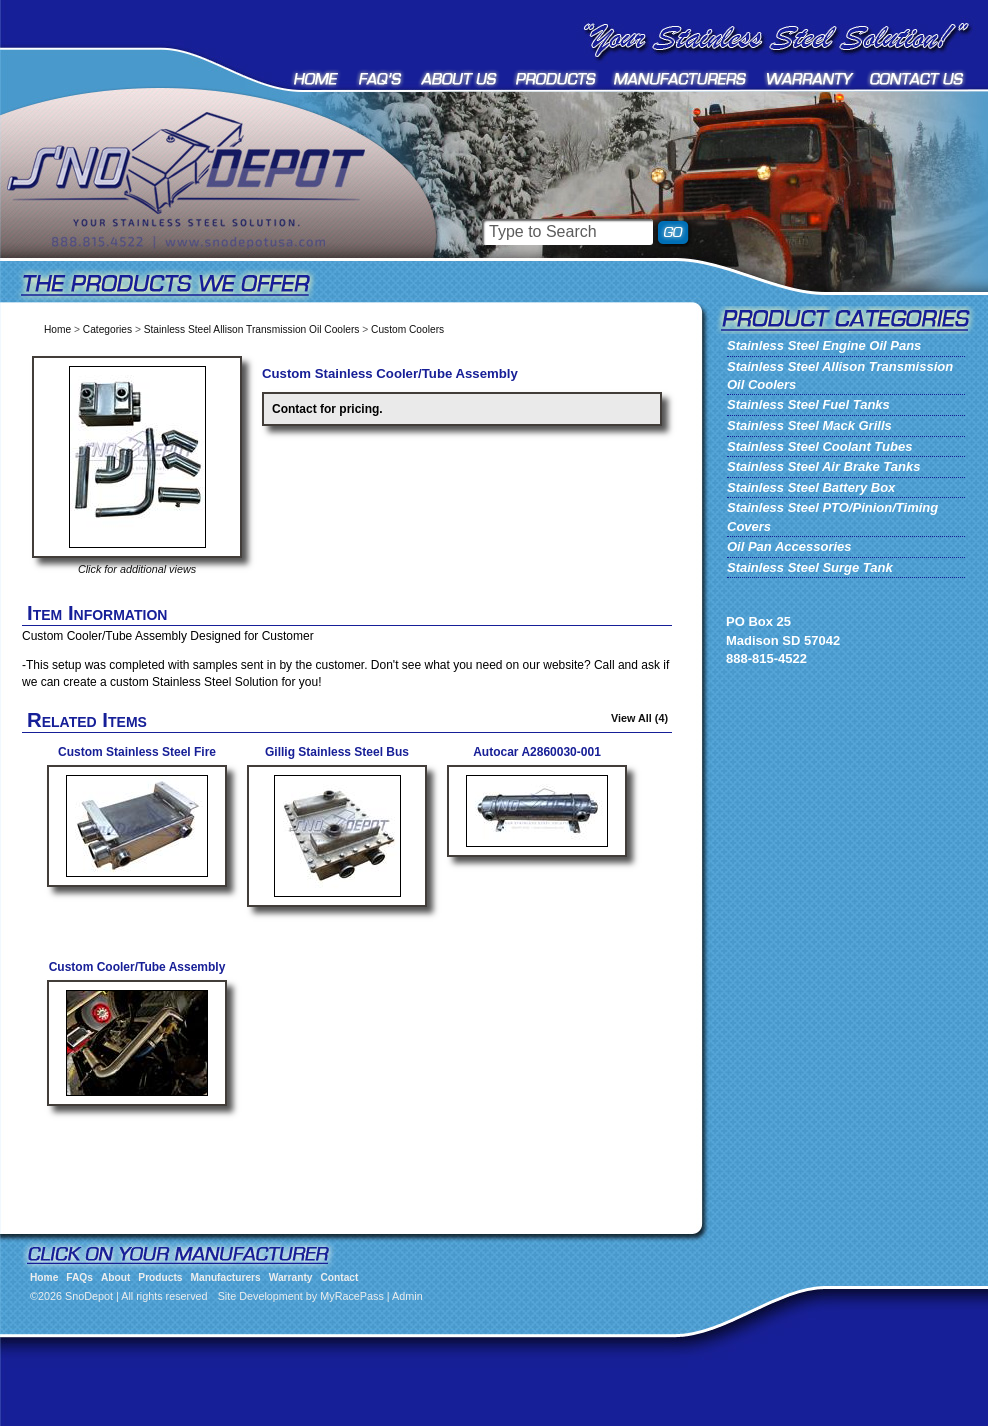  What do you see at coordinates (407, 1296) in the screenshot?
I see `Admin` at bounding box center [407, 1296].